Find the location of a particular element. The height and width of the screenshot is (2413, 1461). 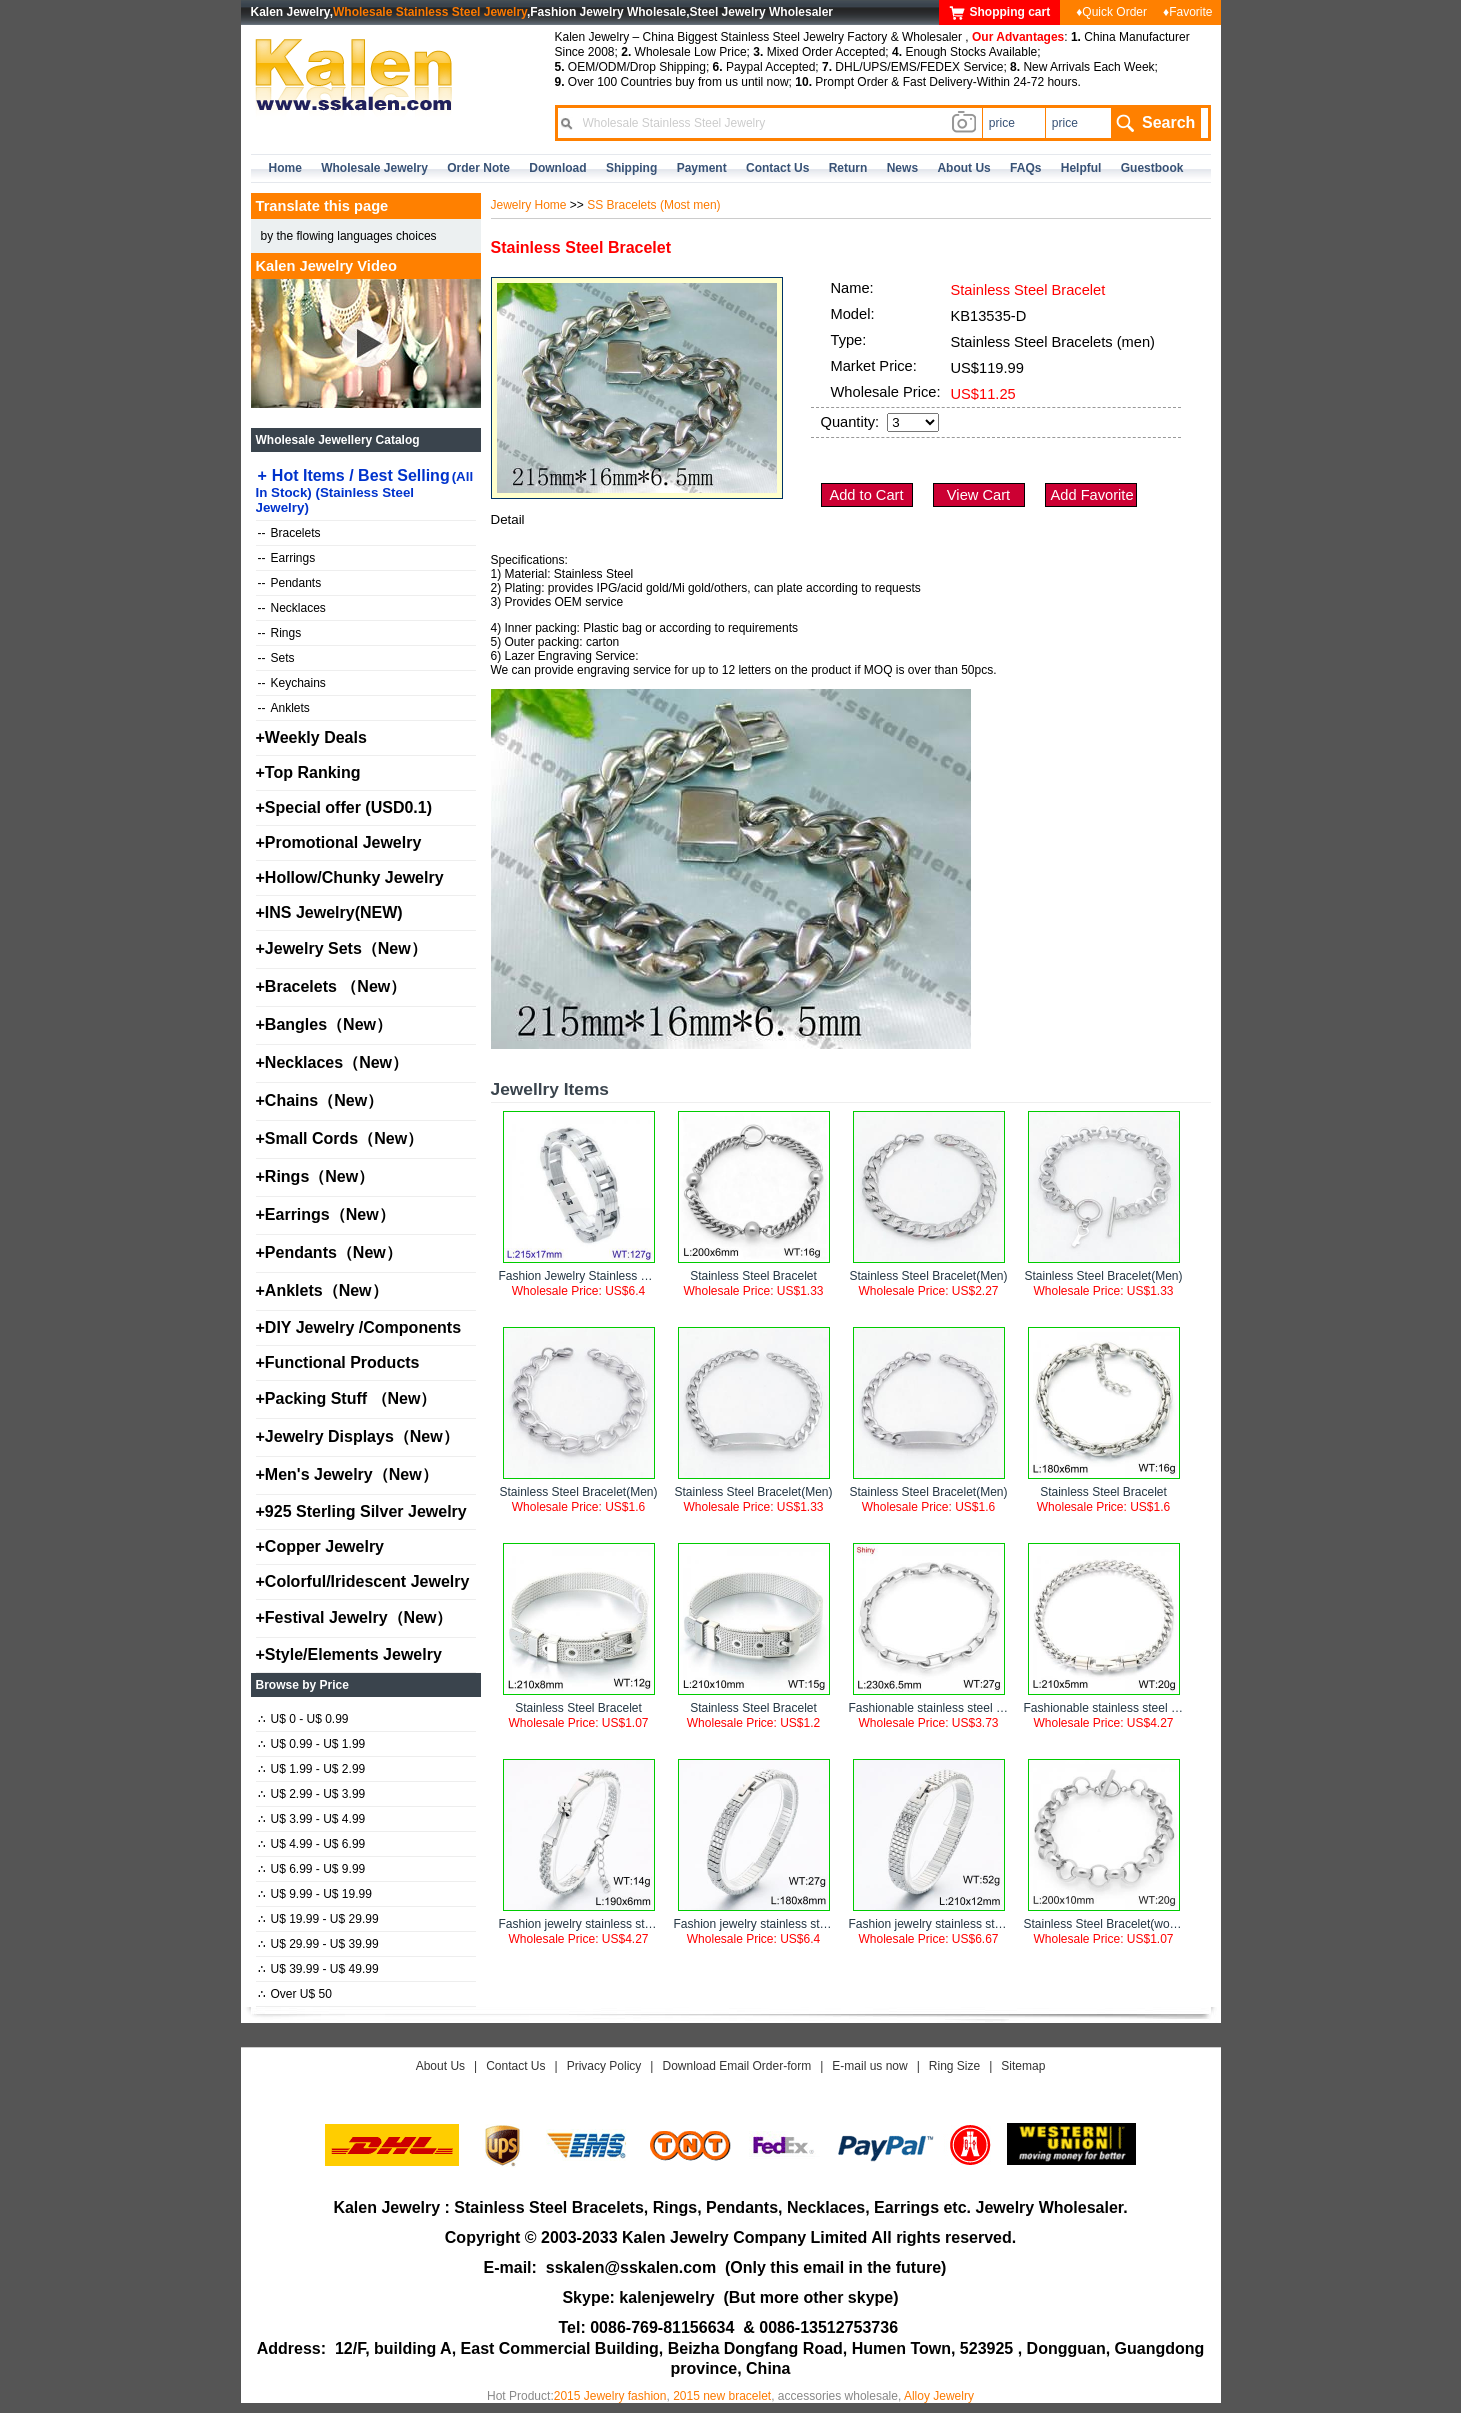

U$ 6.99 - U$ 9.99 is located at coordinates (312, 1869).